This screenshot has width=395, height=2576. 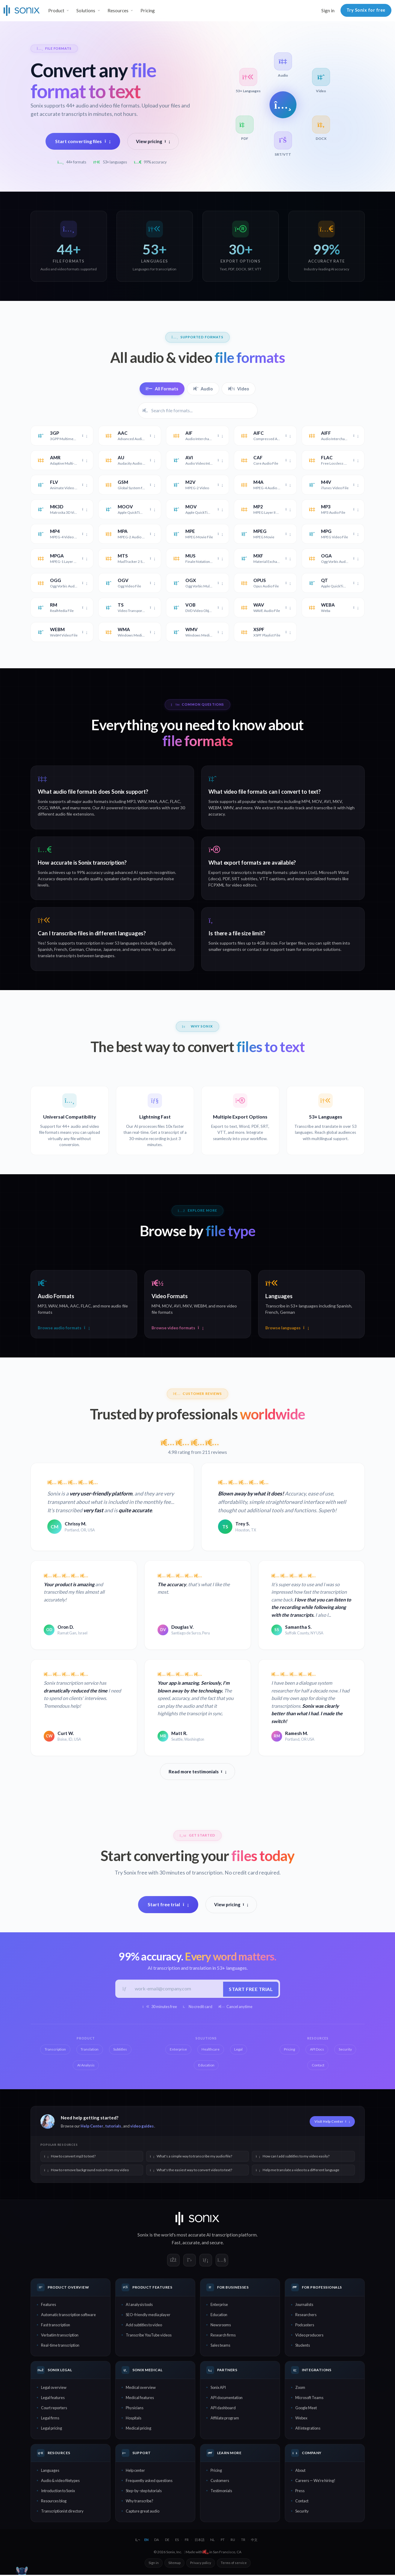 What do you see at coordinates (60, 2481) in the screenshot?
I see `Audio & video filetypes` at bounding box center [60, 2481].